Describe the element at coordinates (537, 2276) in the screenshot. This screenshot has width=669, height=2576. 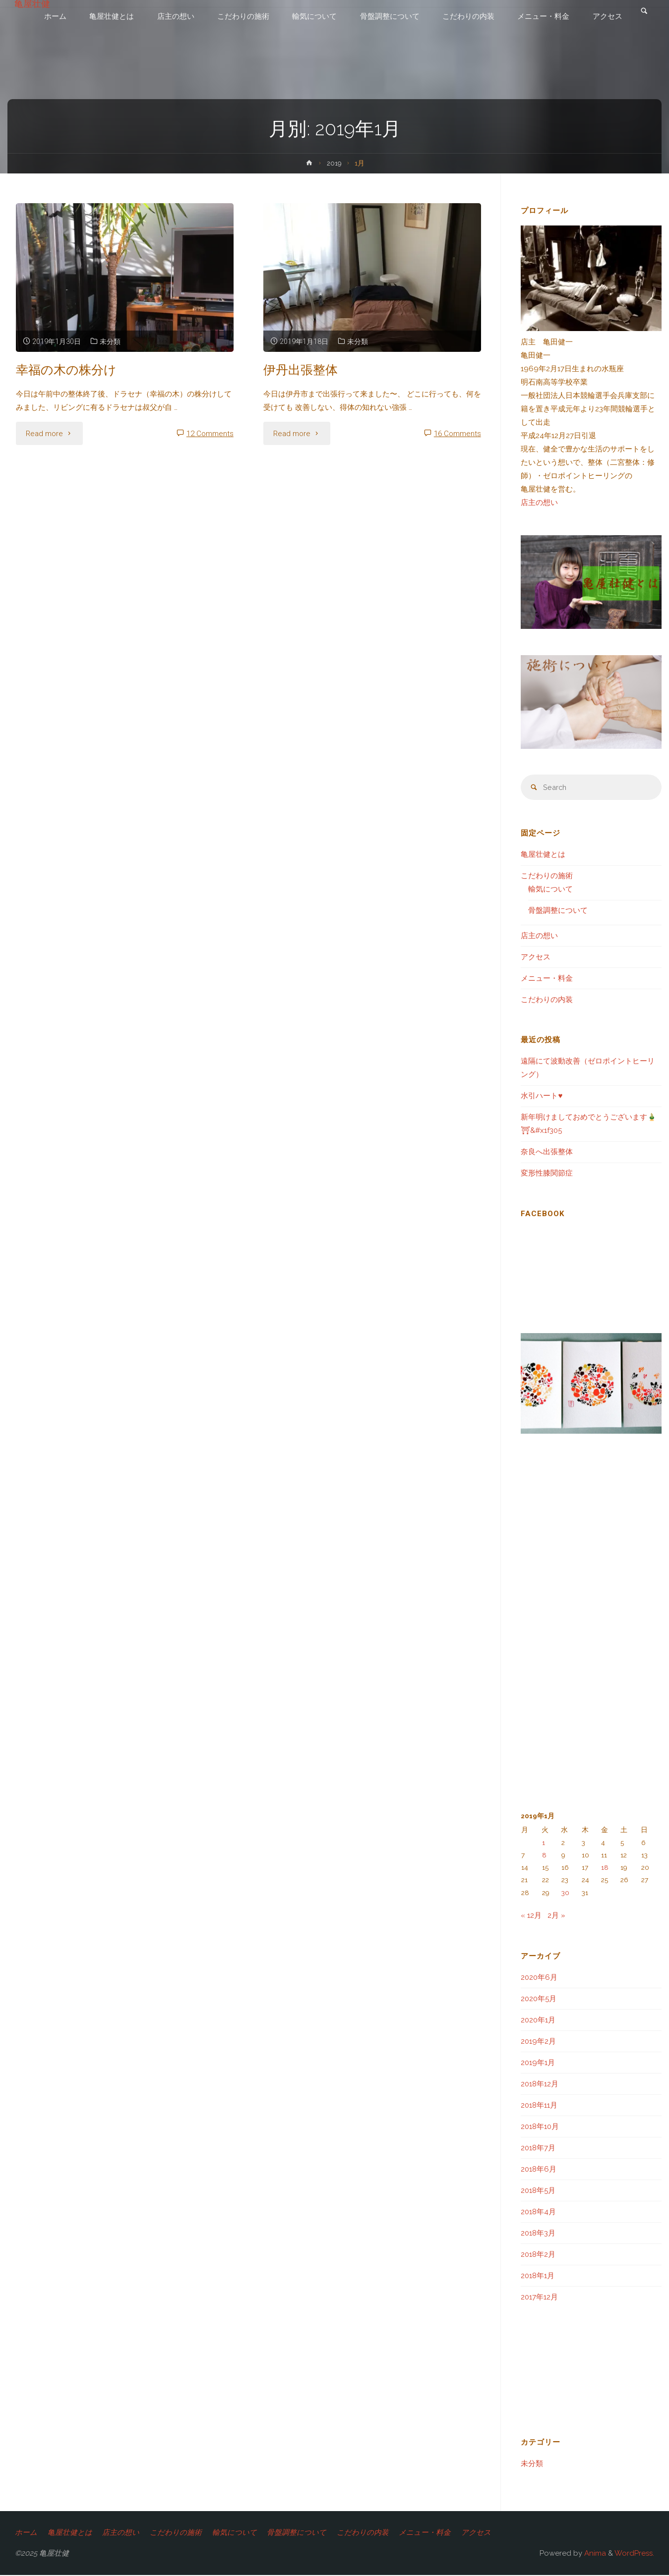
I see `2018年1月` at that location.